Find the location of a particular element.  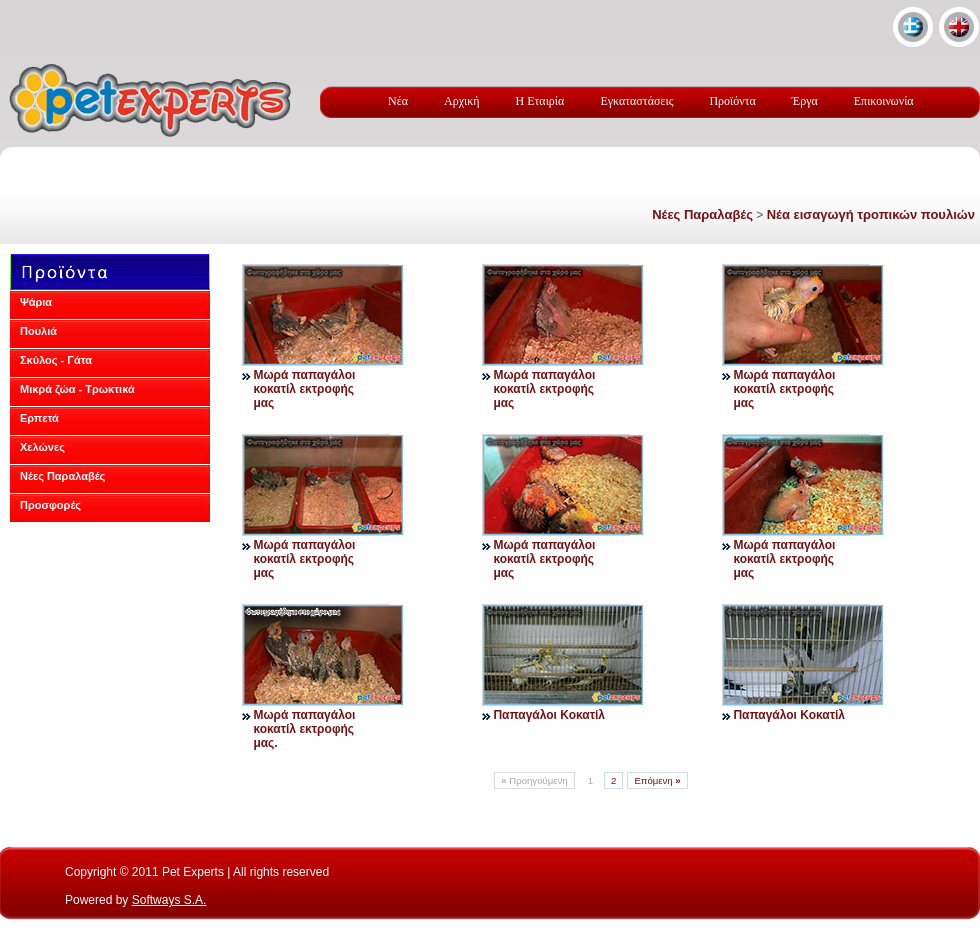

Ψάρια is located at coordinates (36, 302).